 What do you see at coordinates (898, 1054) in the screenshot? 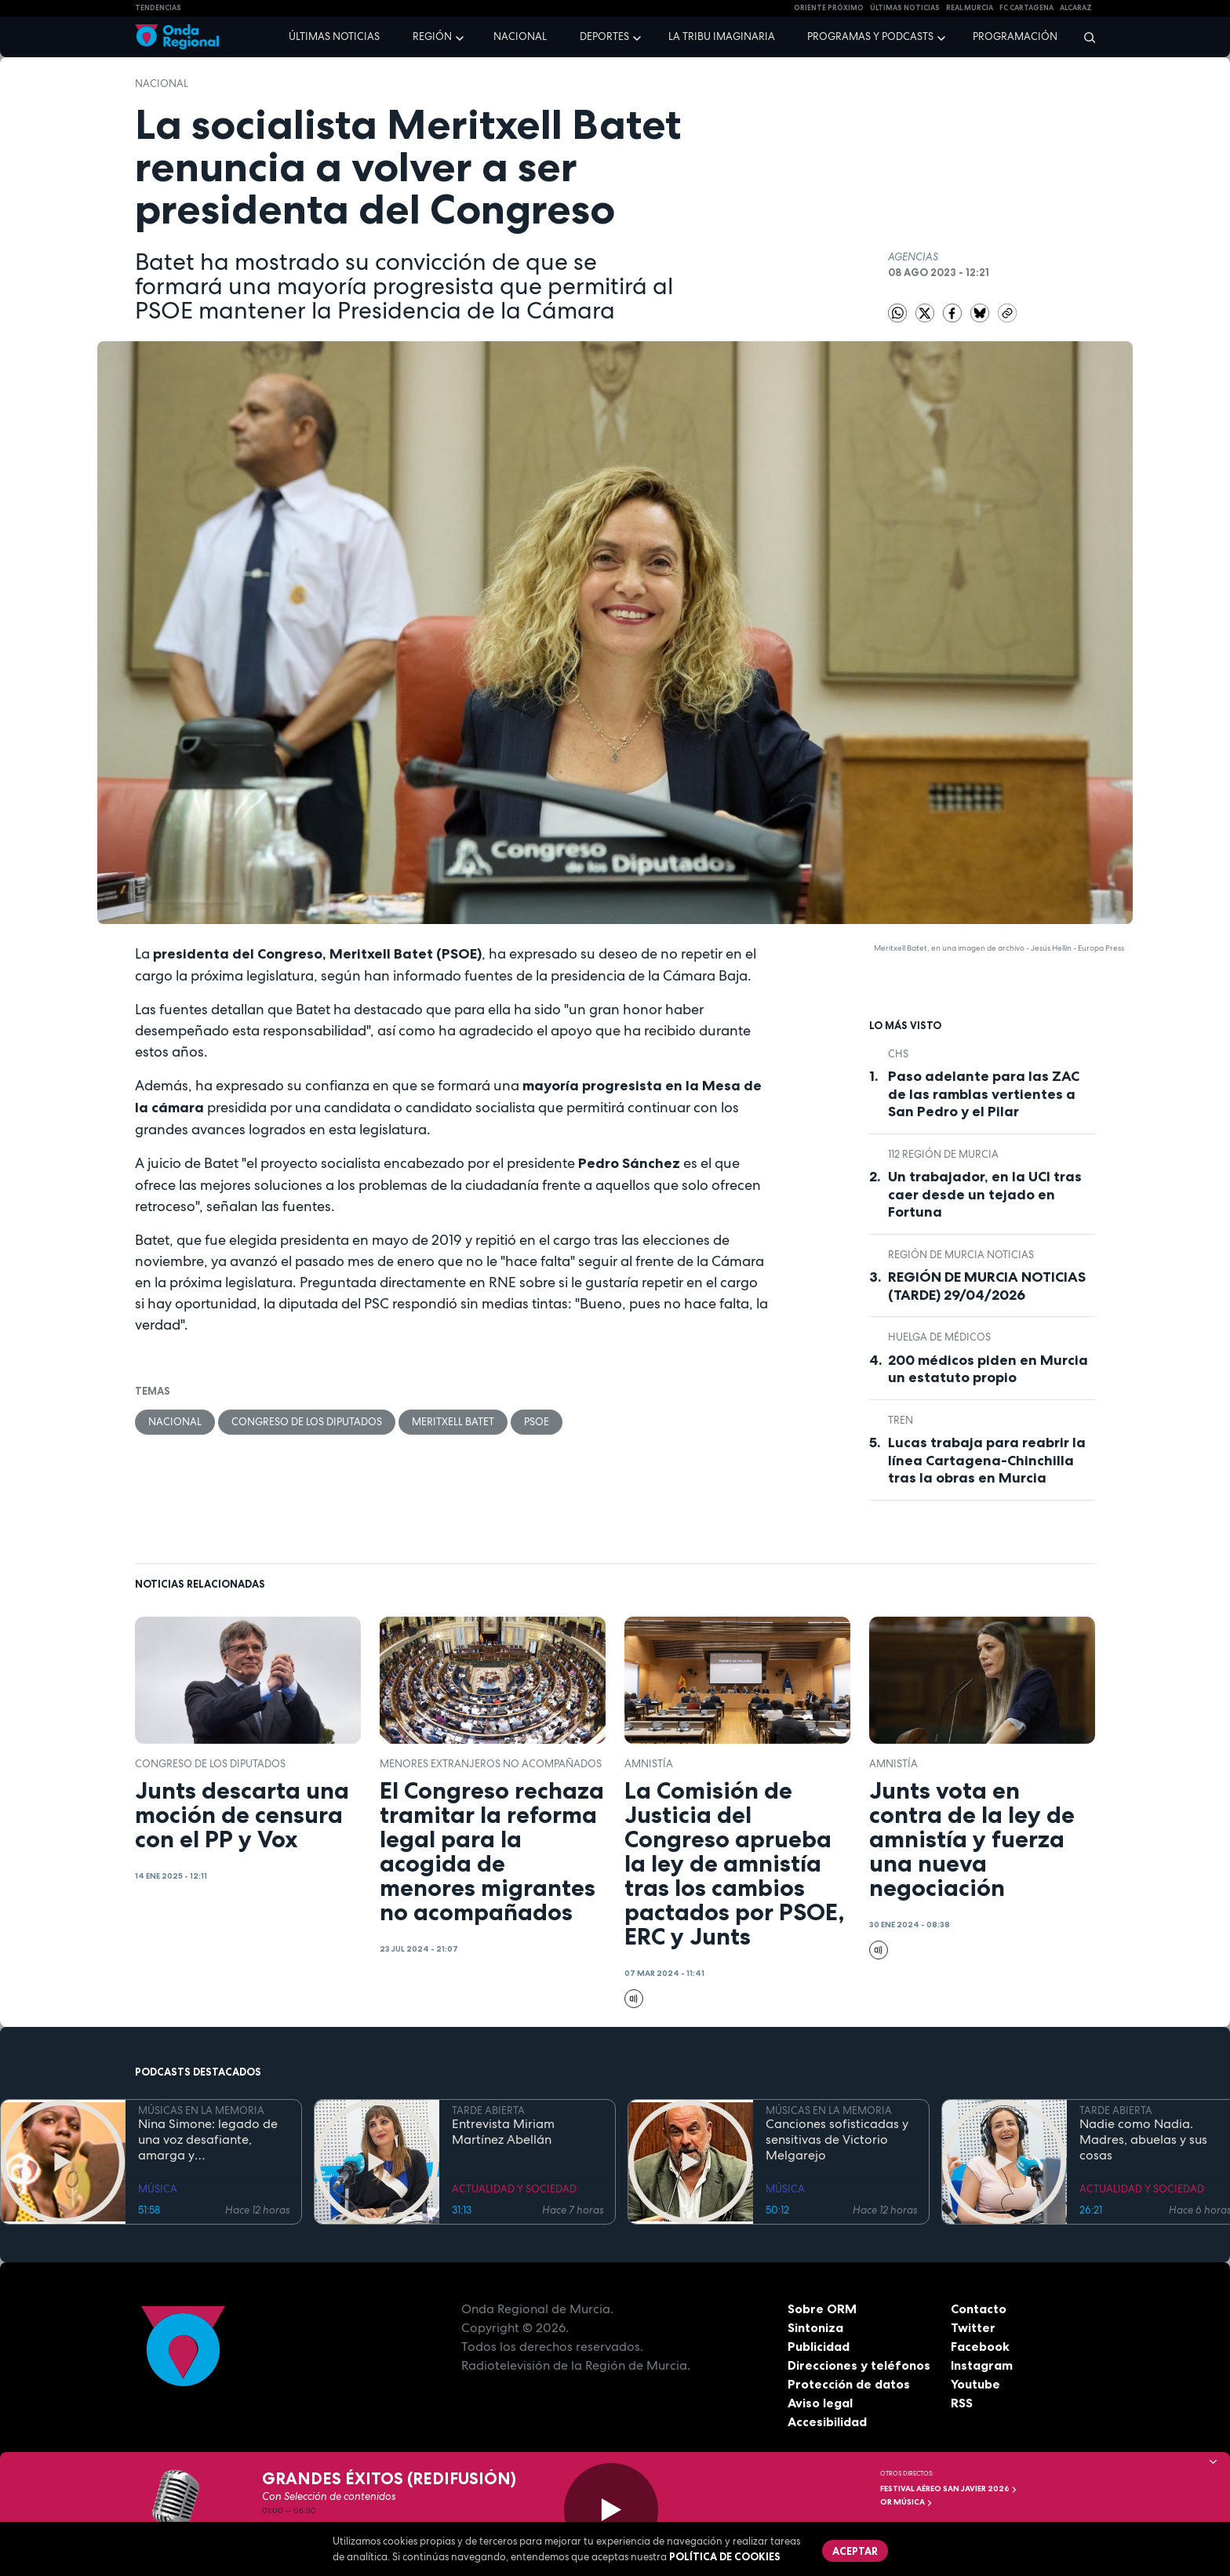
I see `CHS` at bounding box center [898, 1054].